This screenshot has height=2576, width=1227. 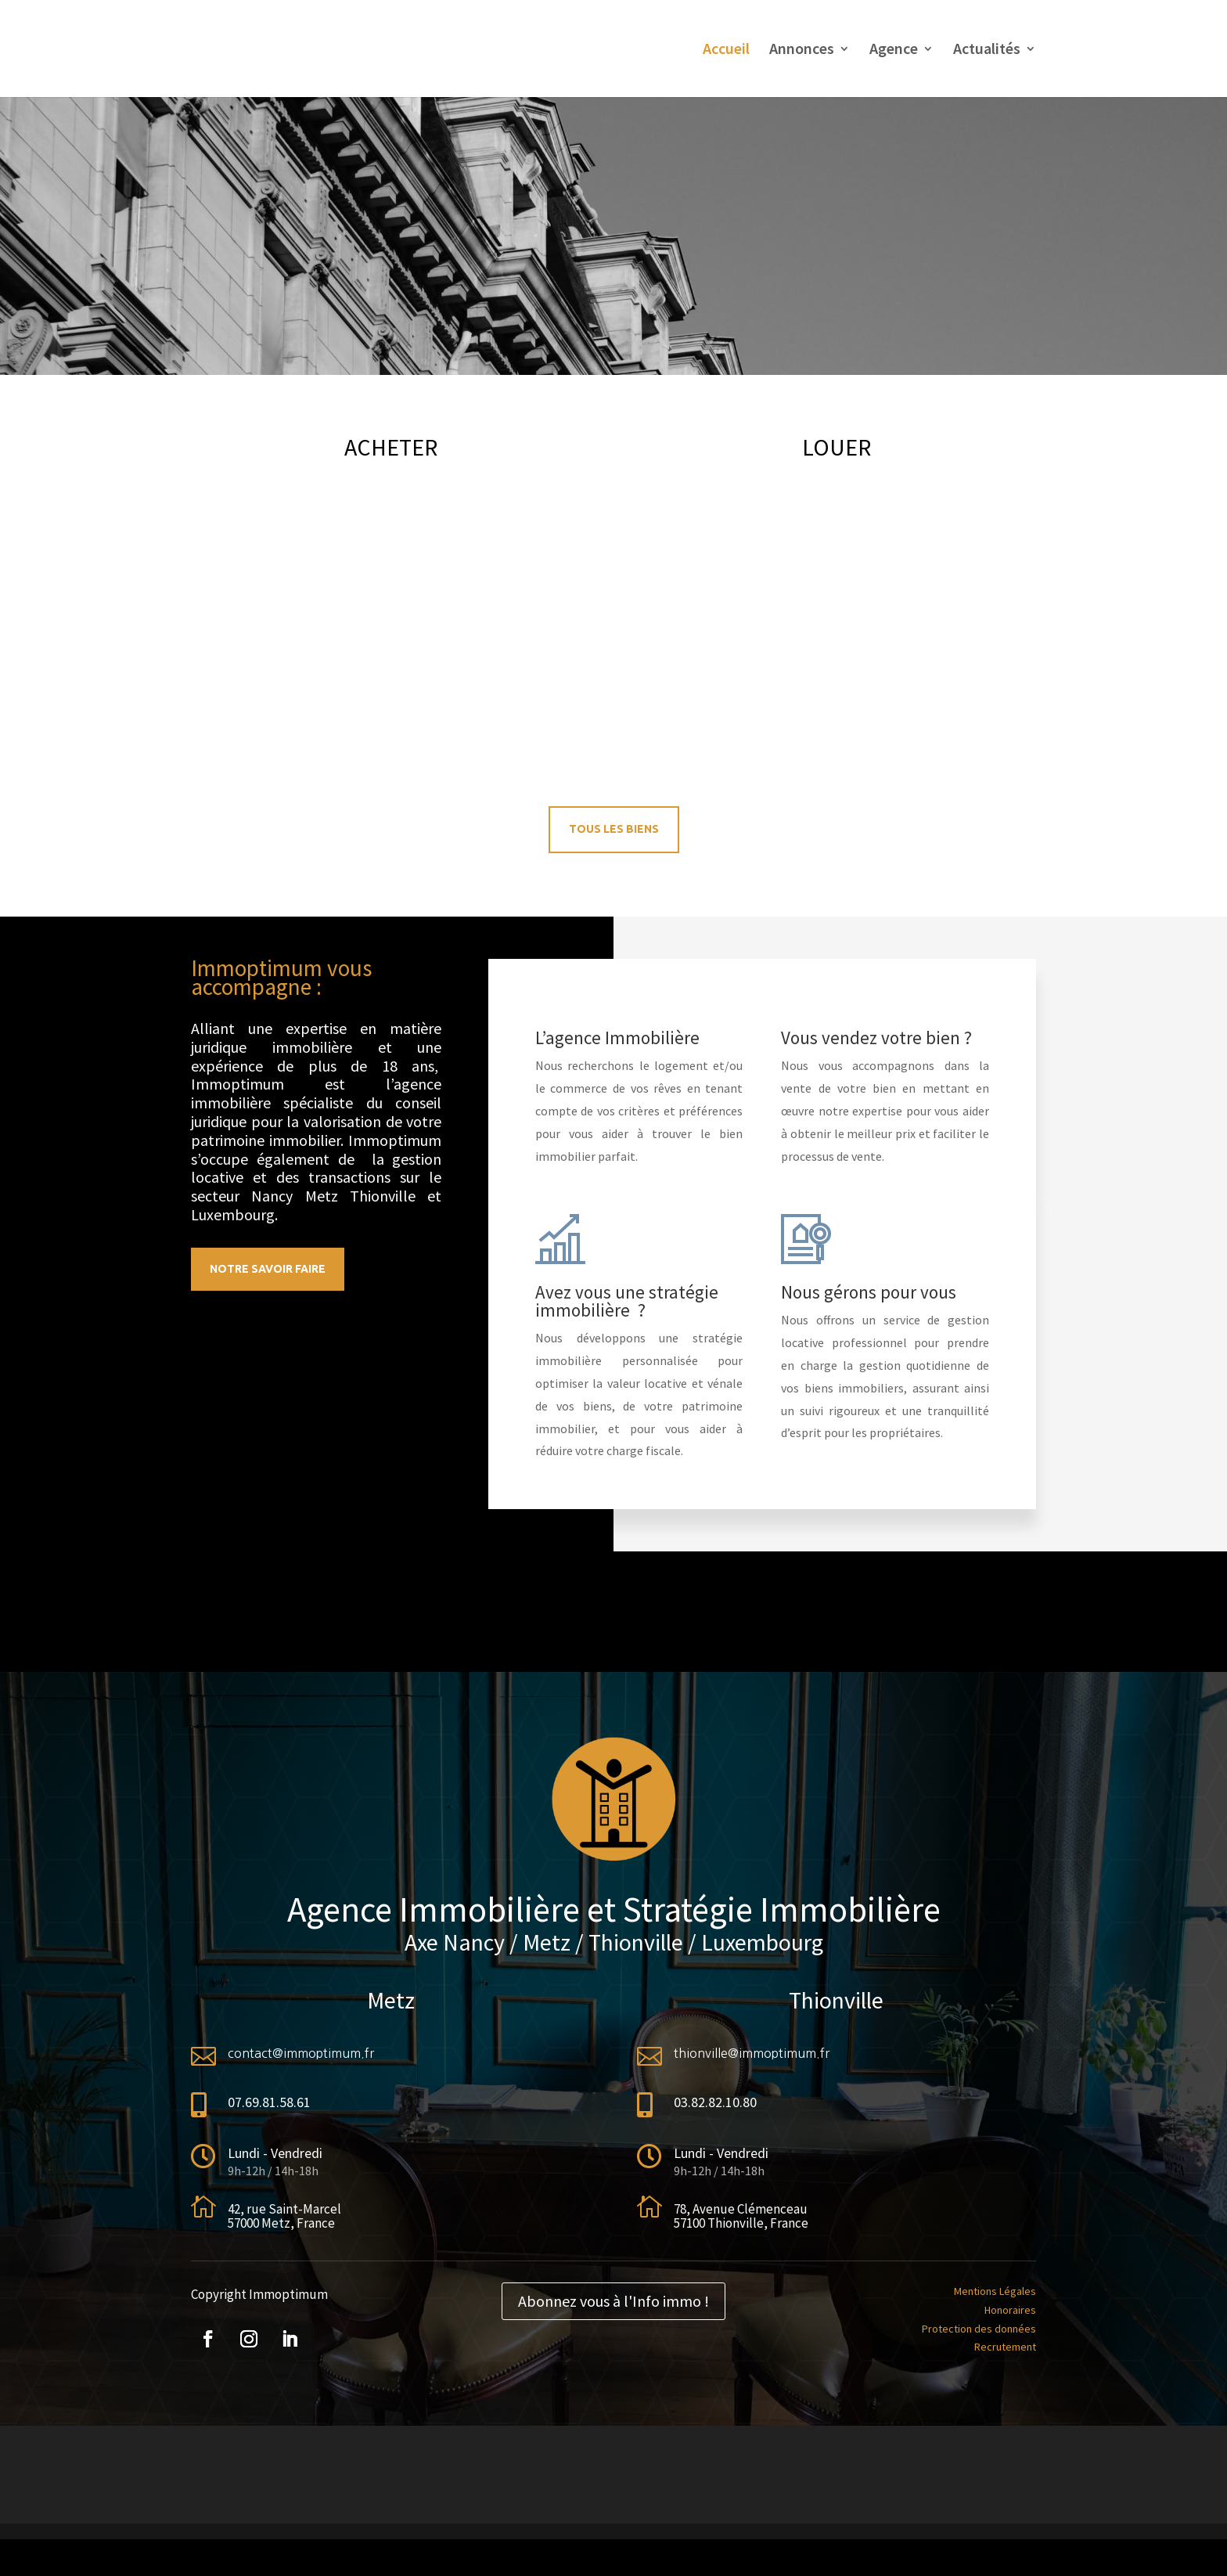 What do you see at coordinates (726, 50) in the screenshot?
I see `Accueil` at bounding box center [726, 50].